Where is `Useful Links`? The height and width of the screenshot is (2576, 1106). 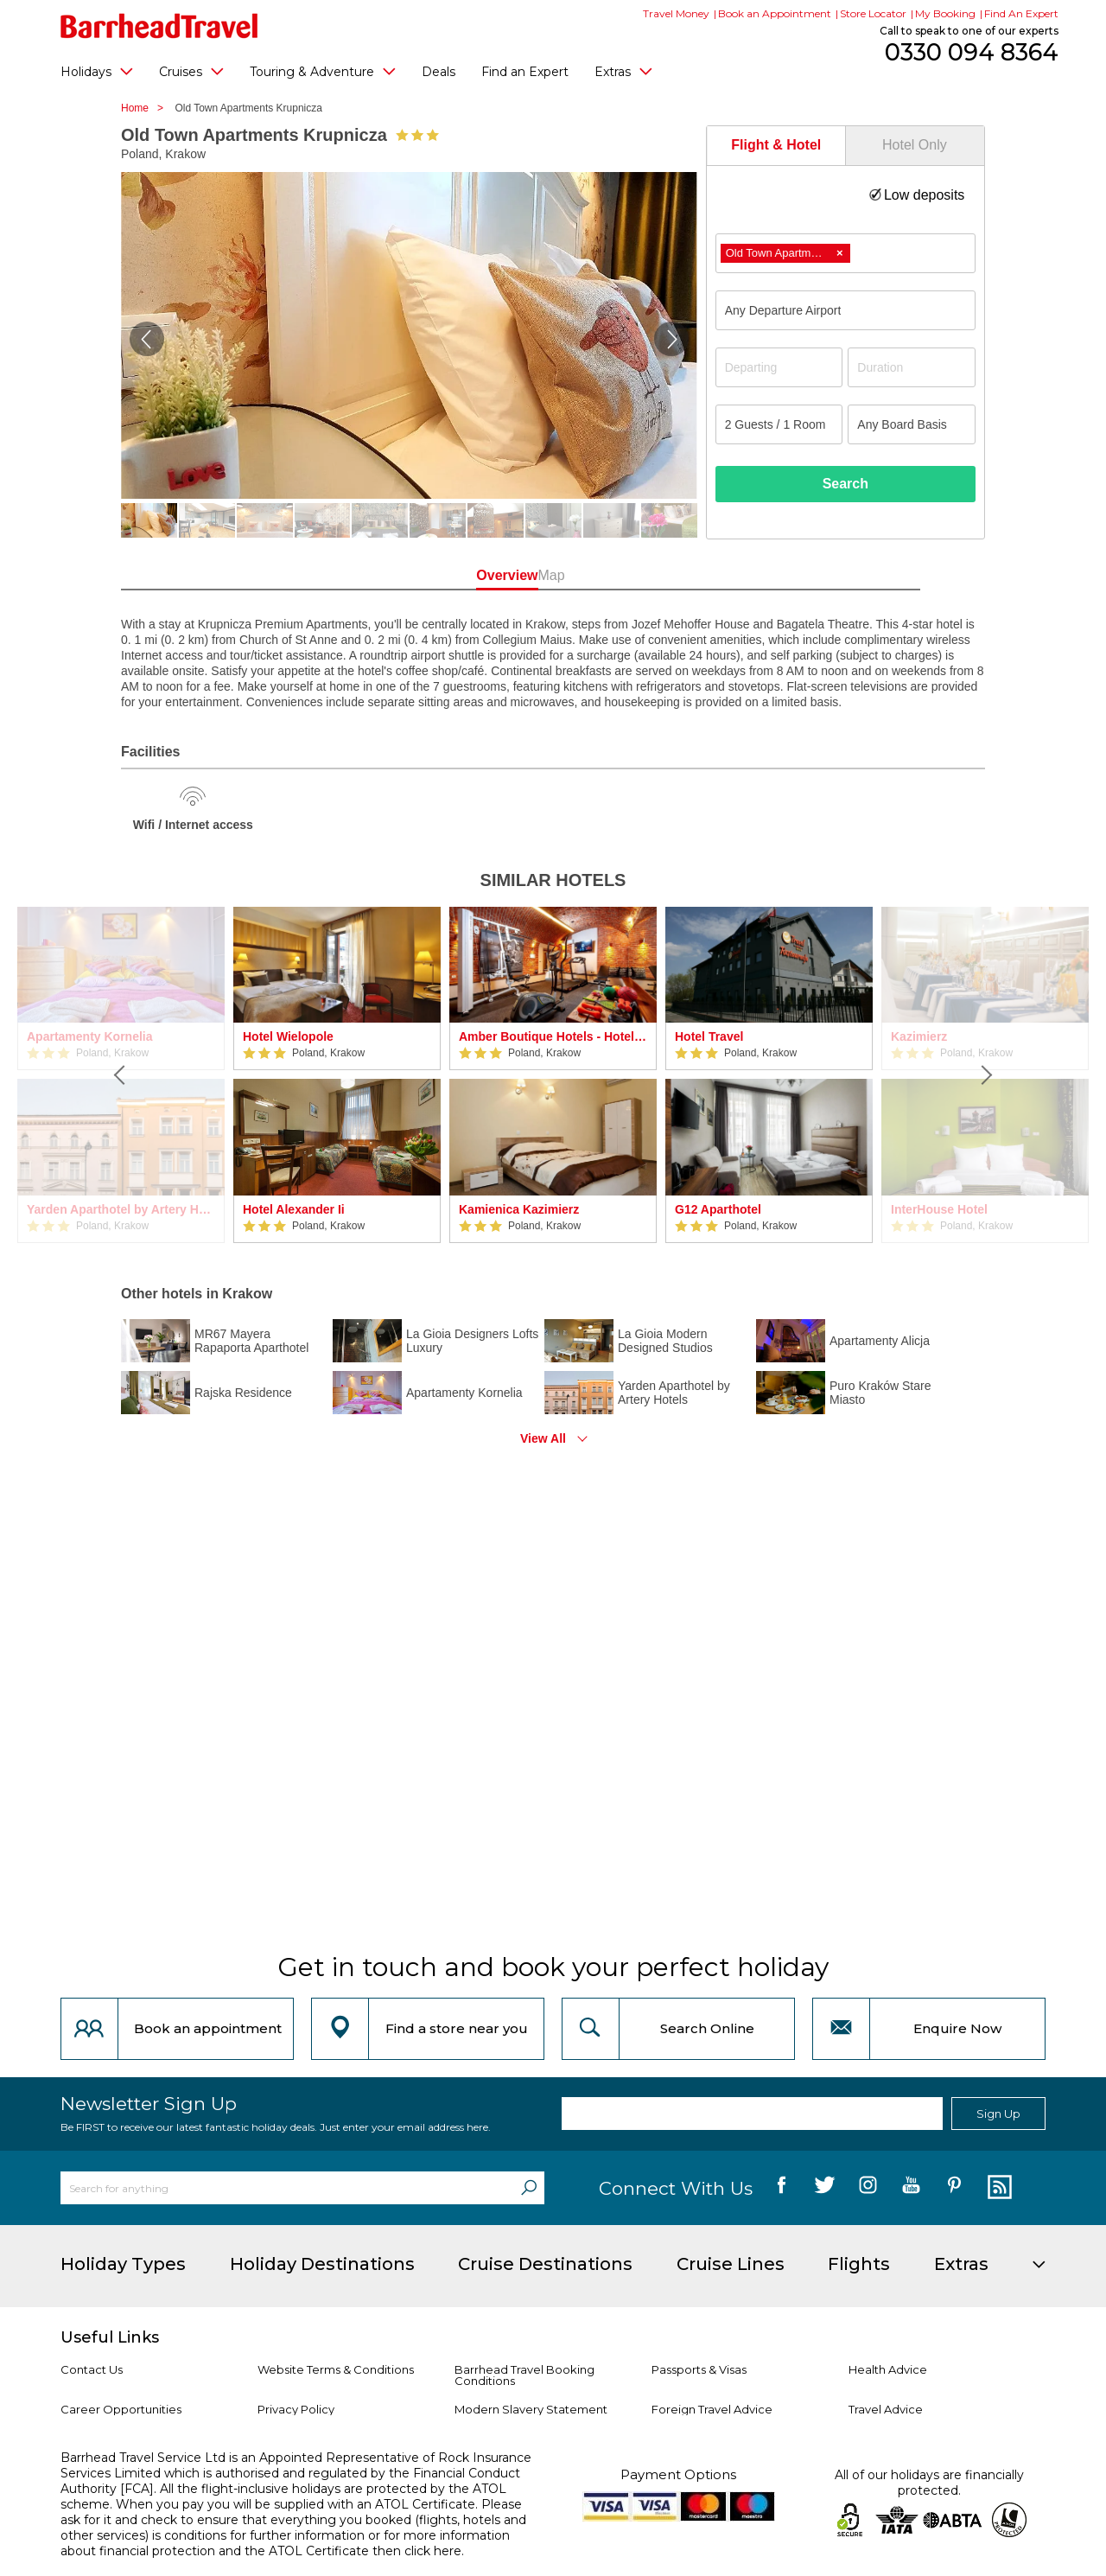
Useful Links is located at coordinates (109, 2337).